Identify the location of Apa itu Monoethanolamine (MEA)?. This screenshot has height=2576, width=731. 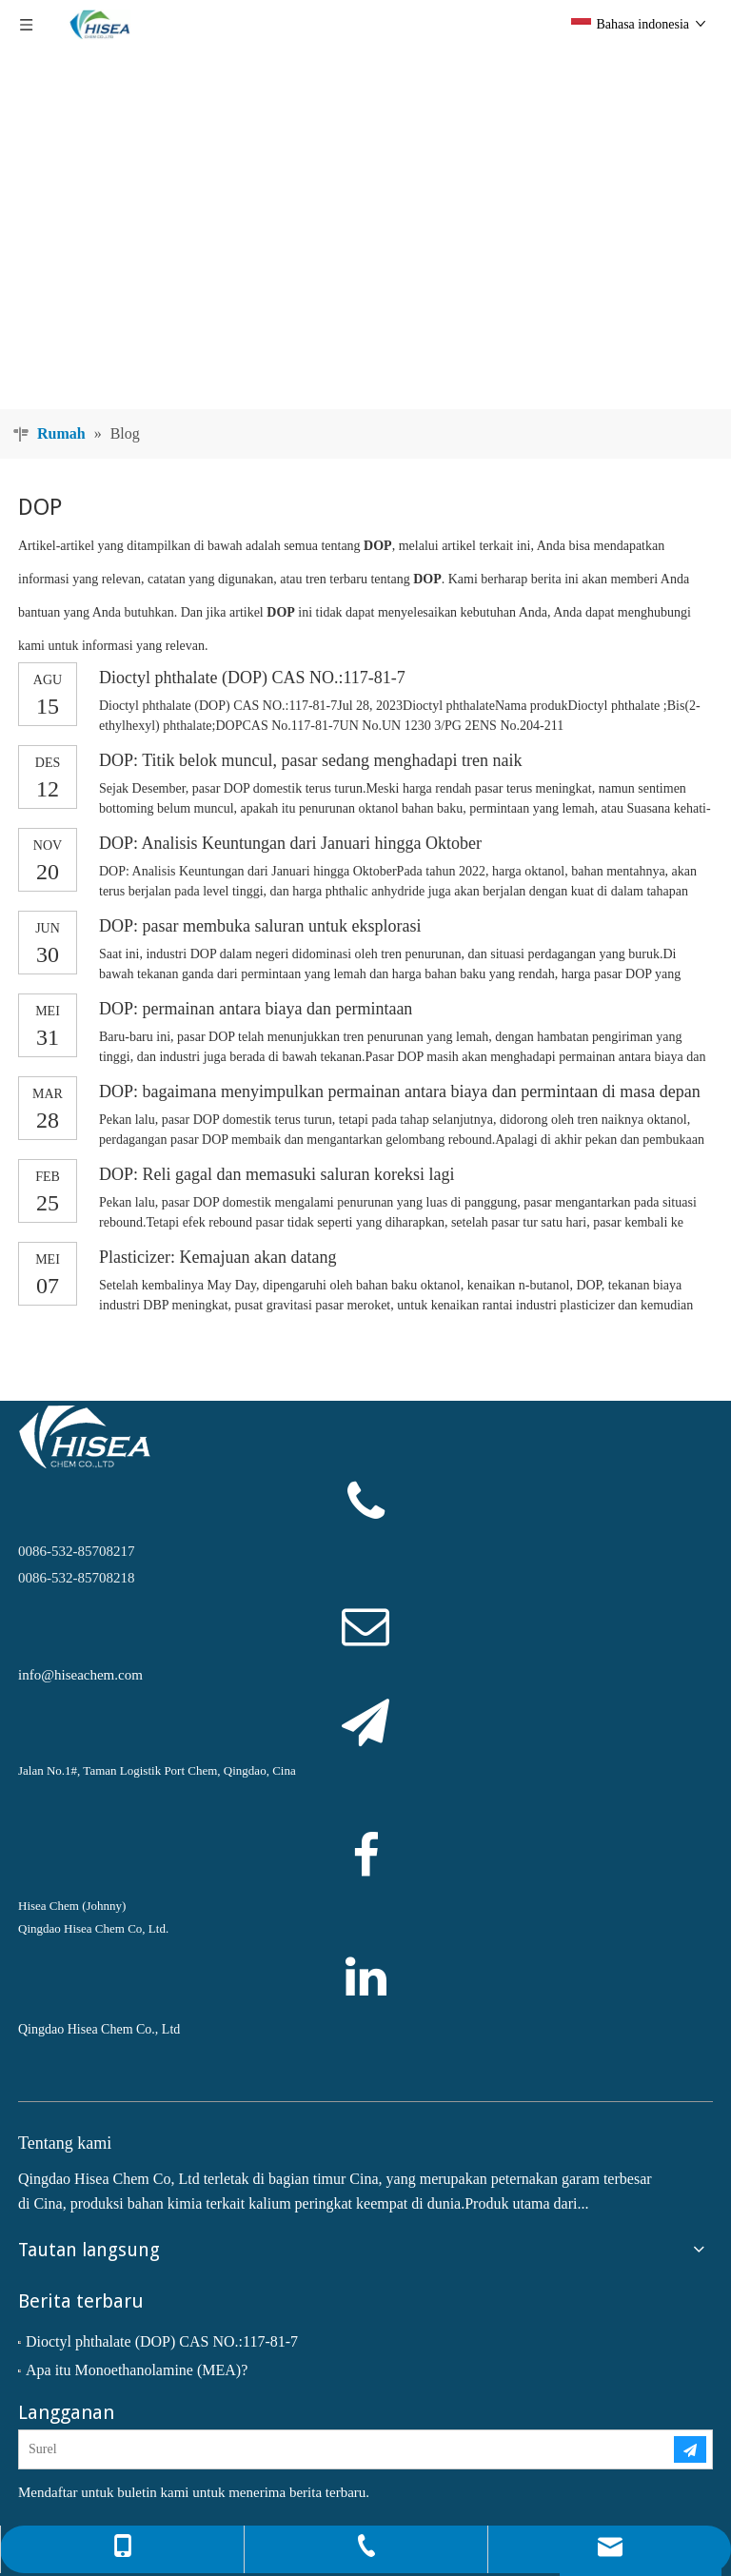
(136, 2370).